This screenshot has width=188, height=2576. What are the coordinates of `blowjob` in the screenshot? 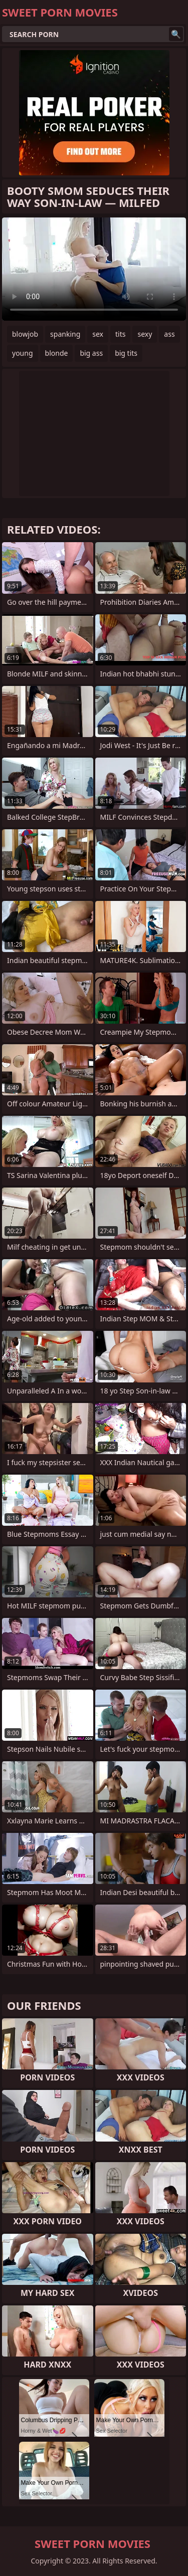 It's located at (25, 334).